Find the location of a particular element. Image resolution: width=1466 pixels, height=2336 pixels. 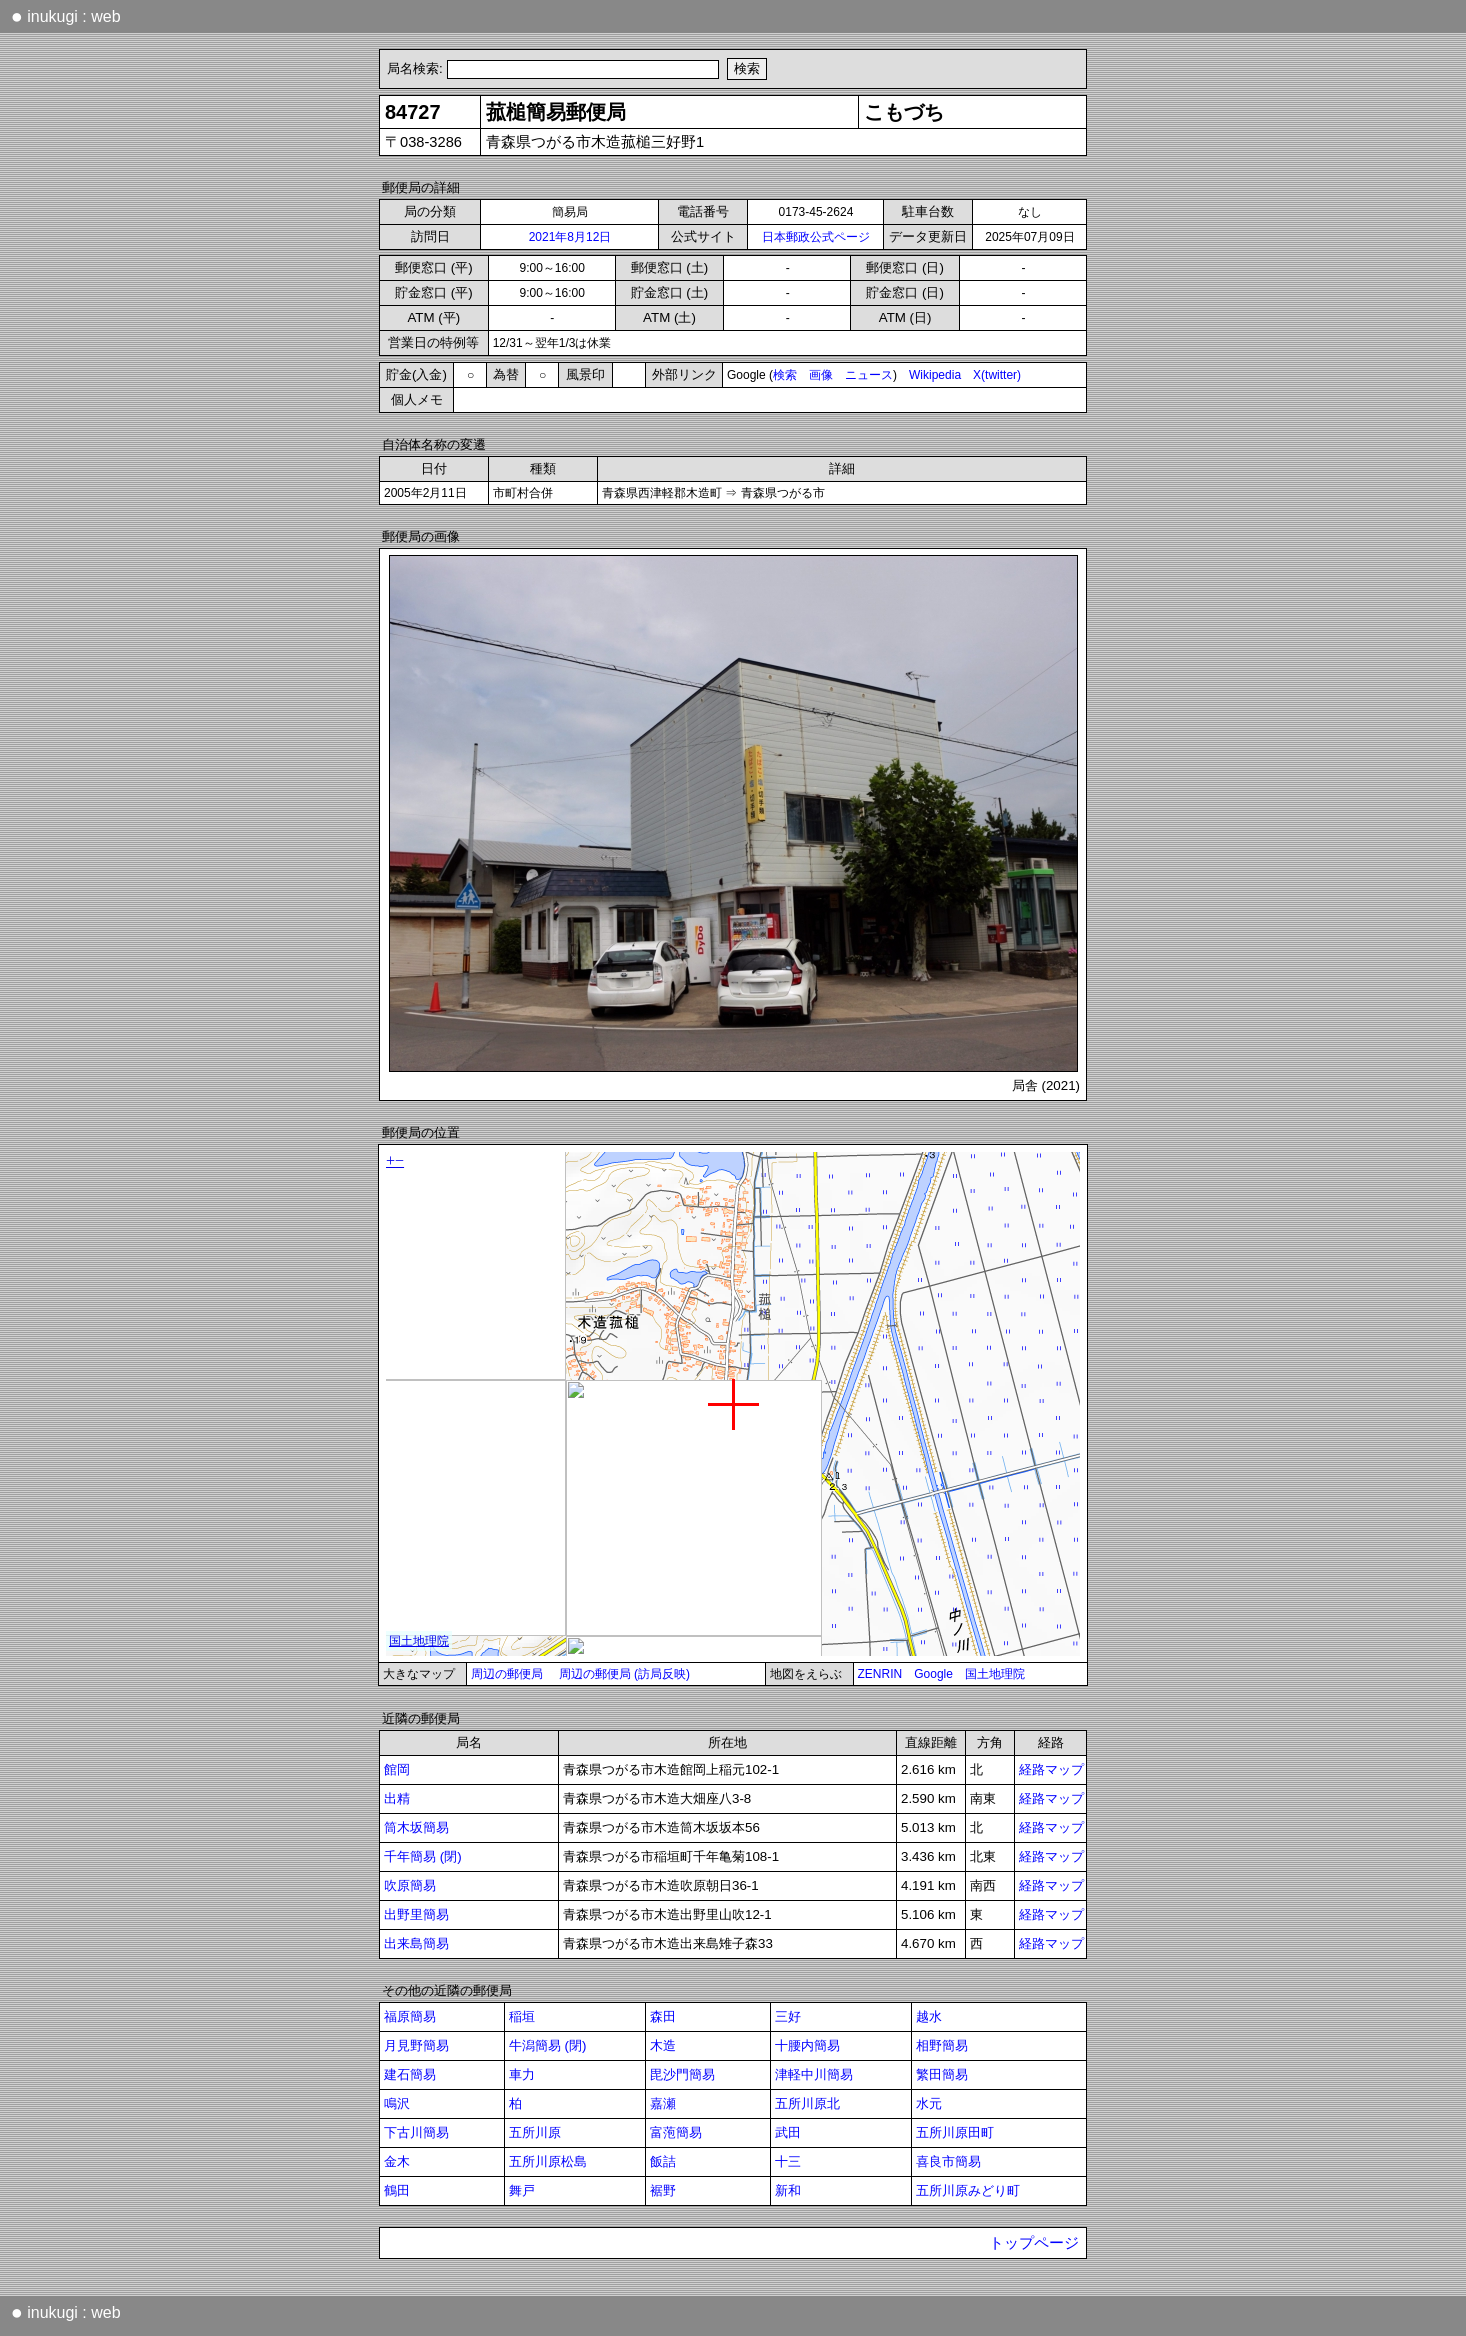

Google is located at coordinates (933, 1674).